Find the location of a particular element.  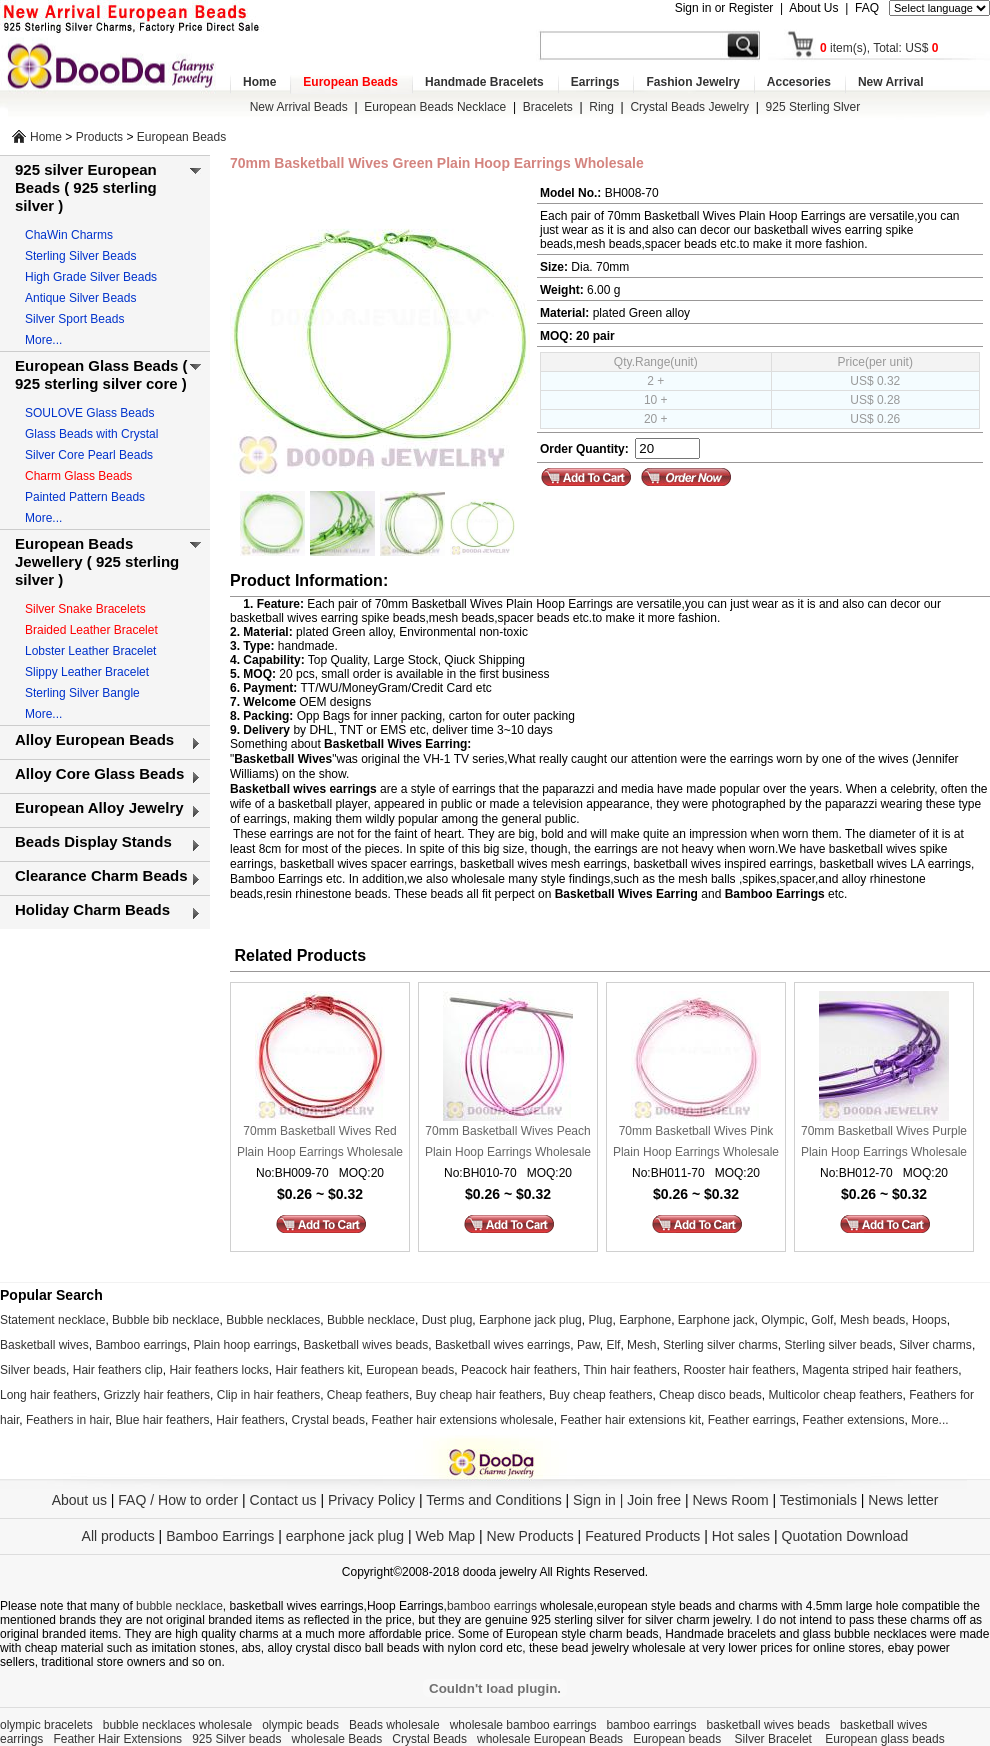

Multicolor cheap feathers is located at coordinates (836, 1395).